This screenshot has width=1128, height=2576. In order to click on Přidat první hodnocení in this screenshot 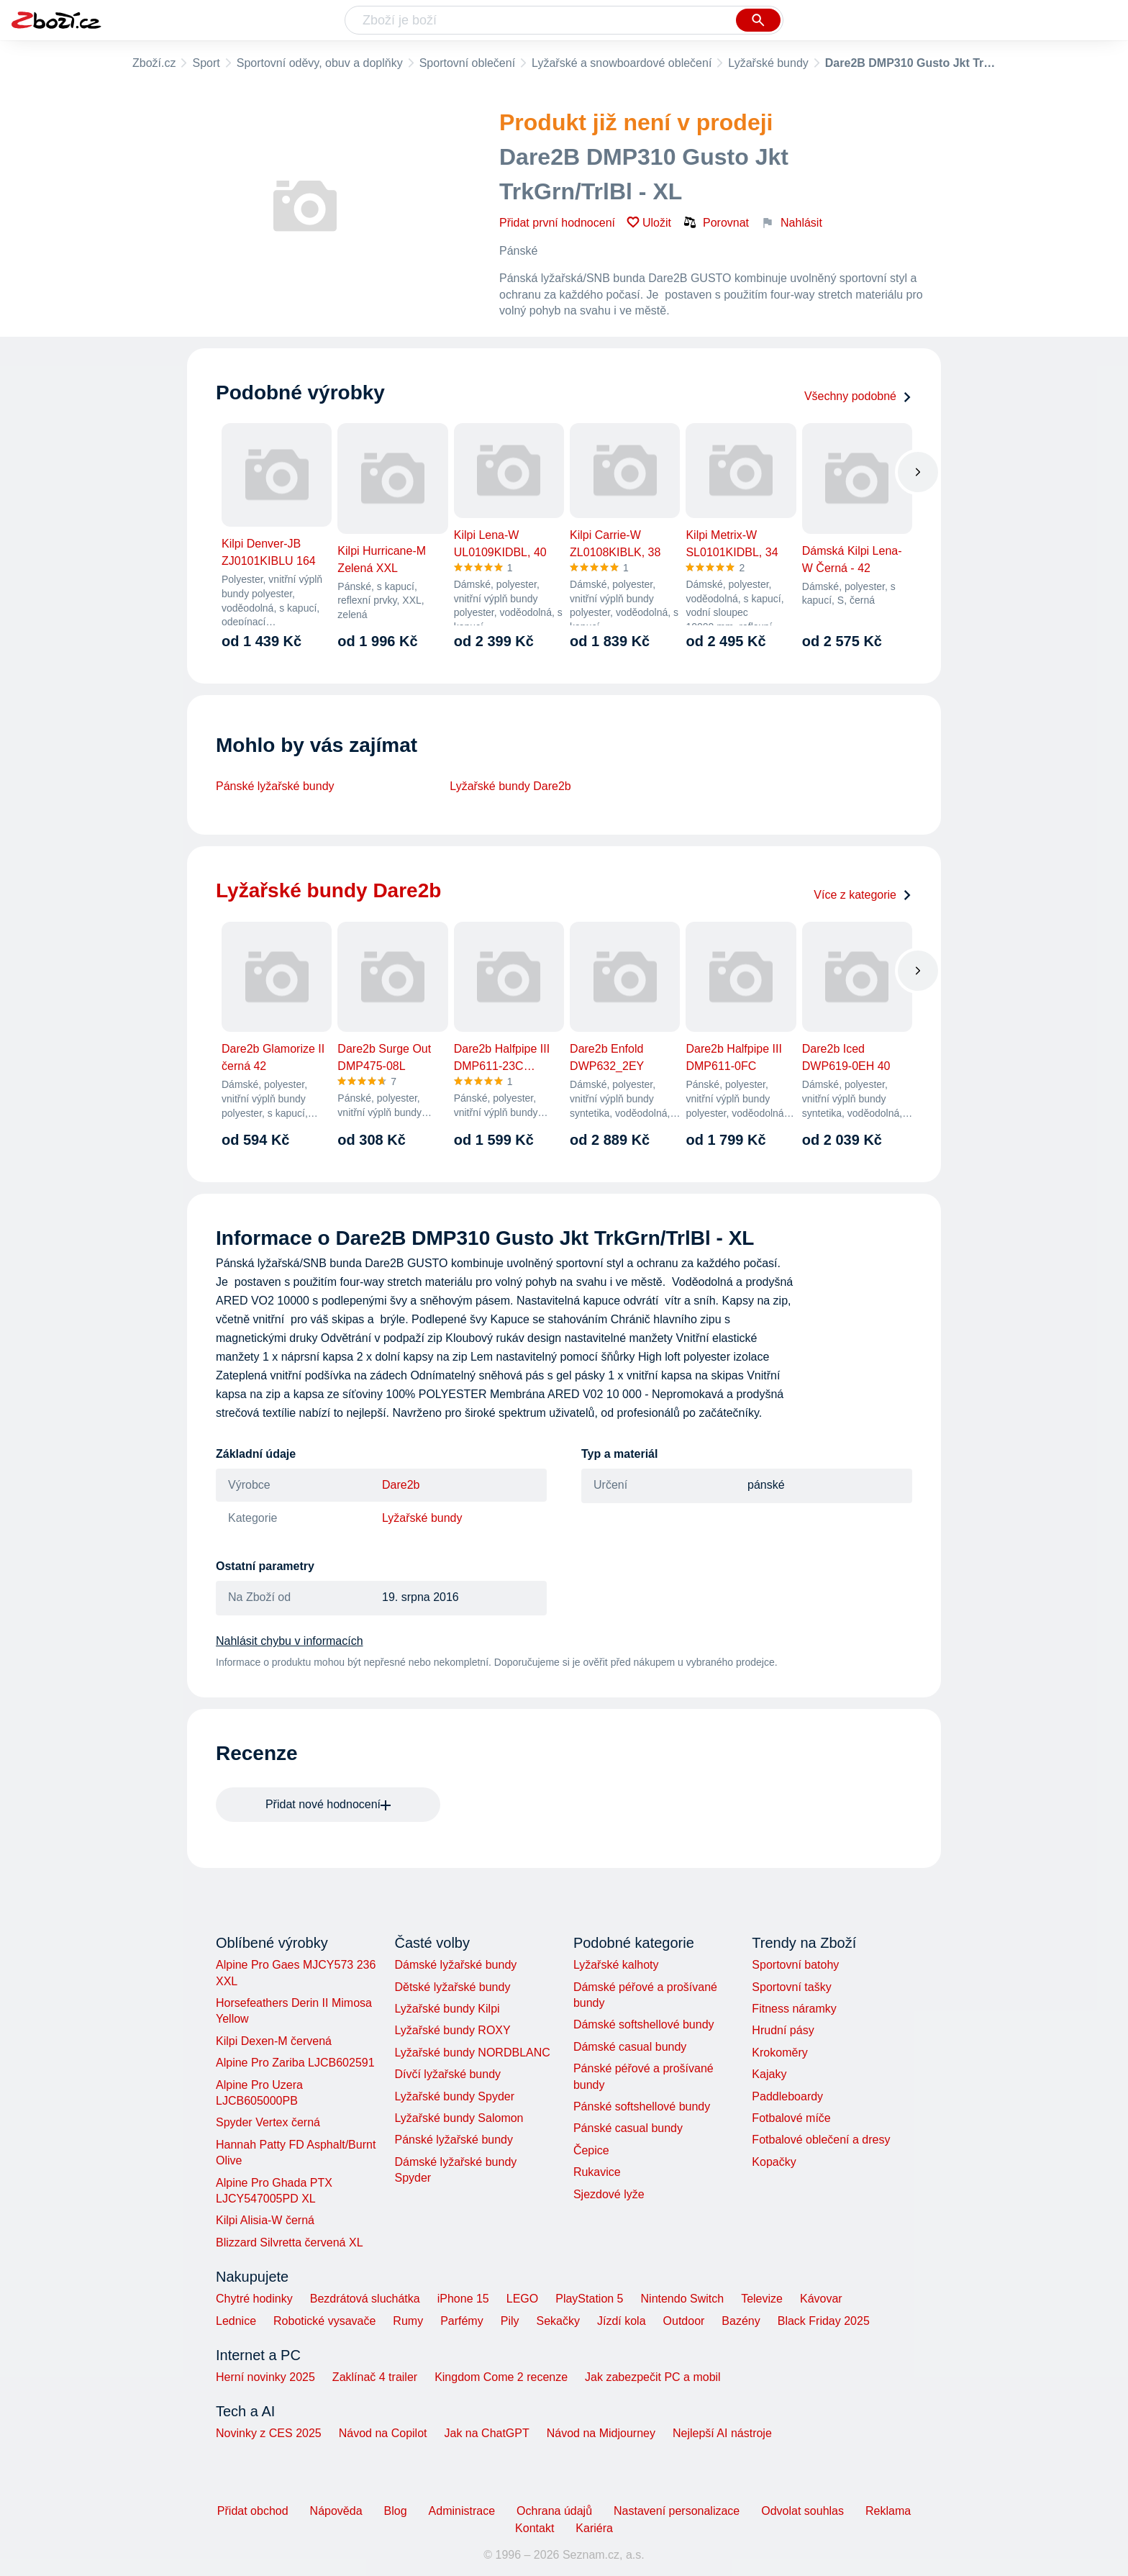, I will do `click(557, 223)`.